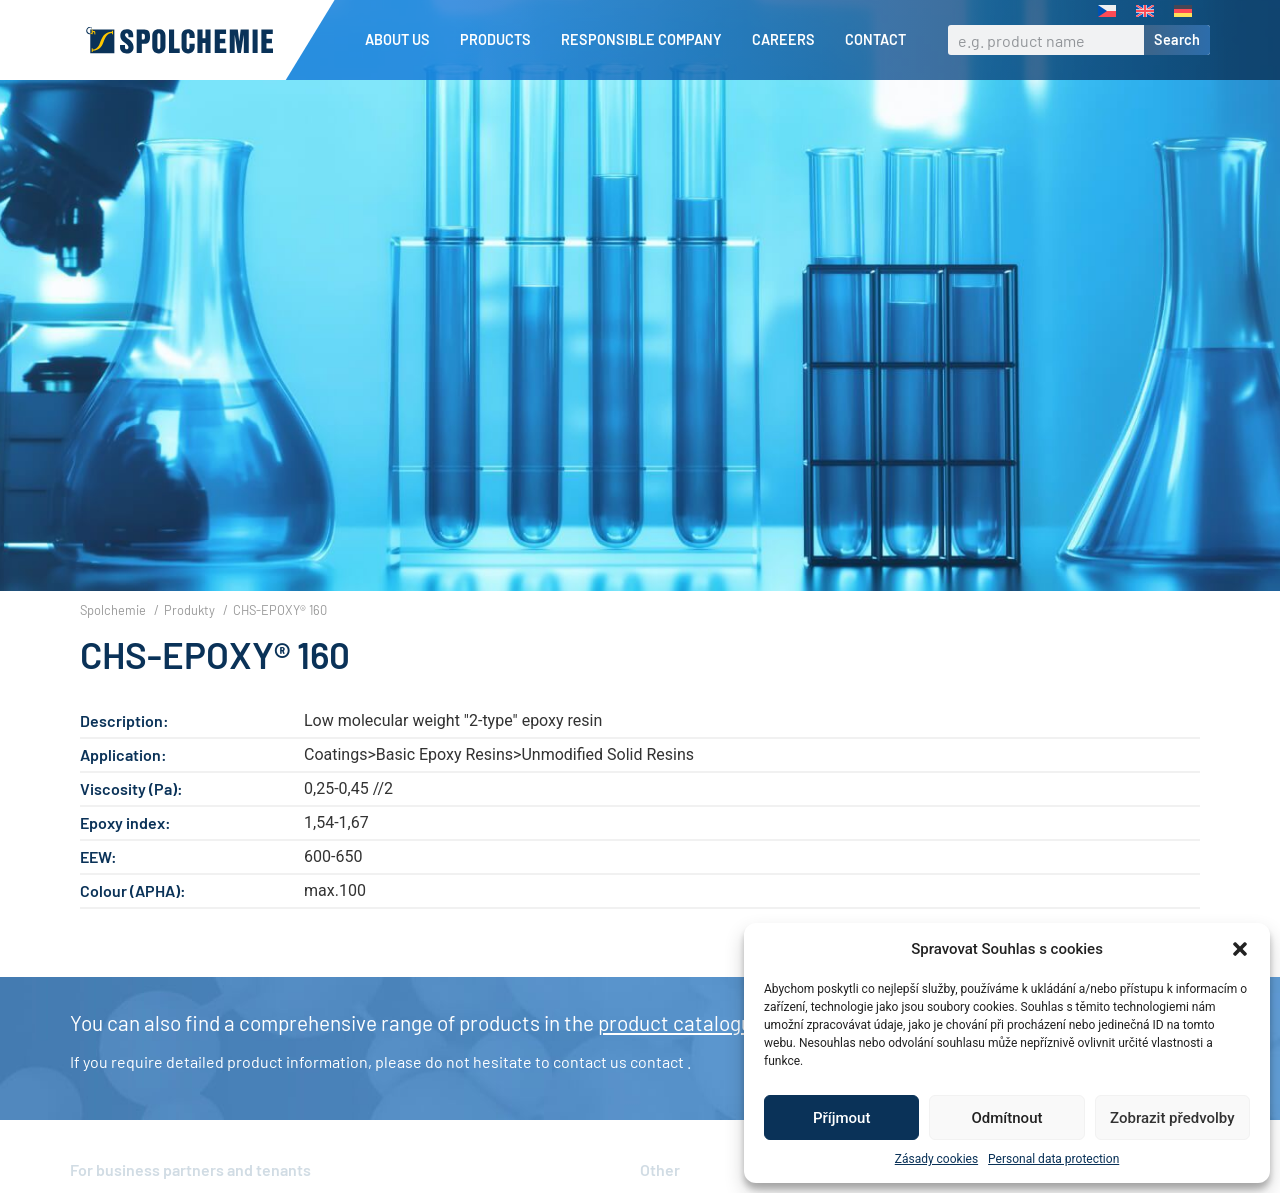  I want to click on About us, so click(402, 40).